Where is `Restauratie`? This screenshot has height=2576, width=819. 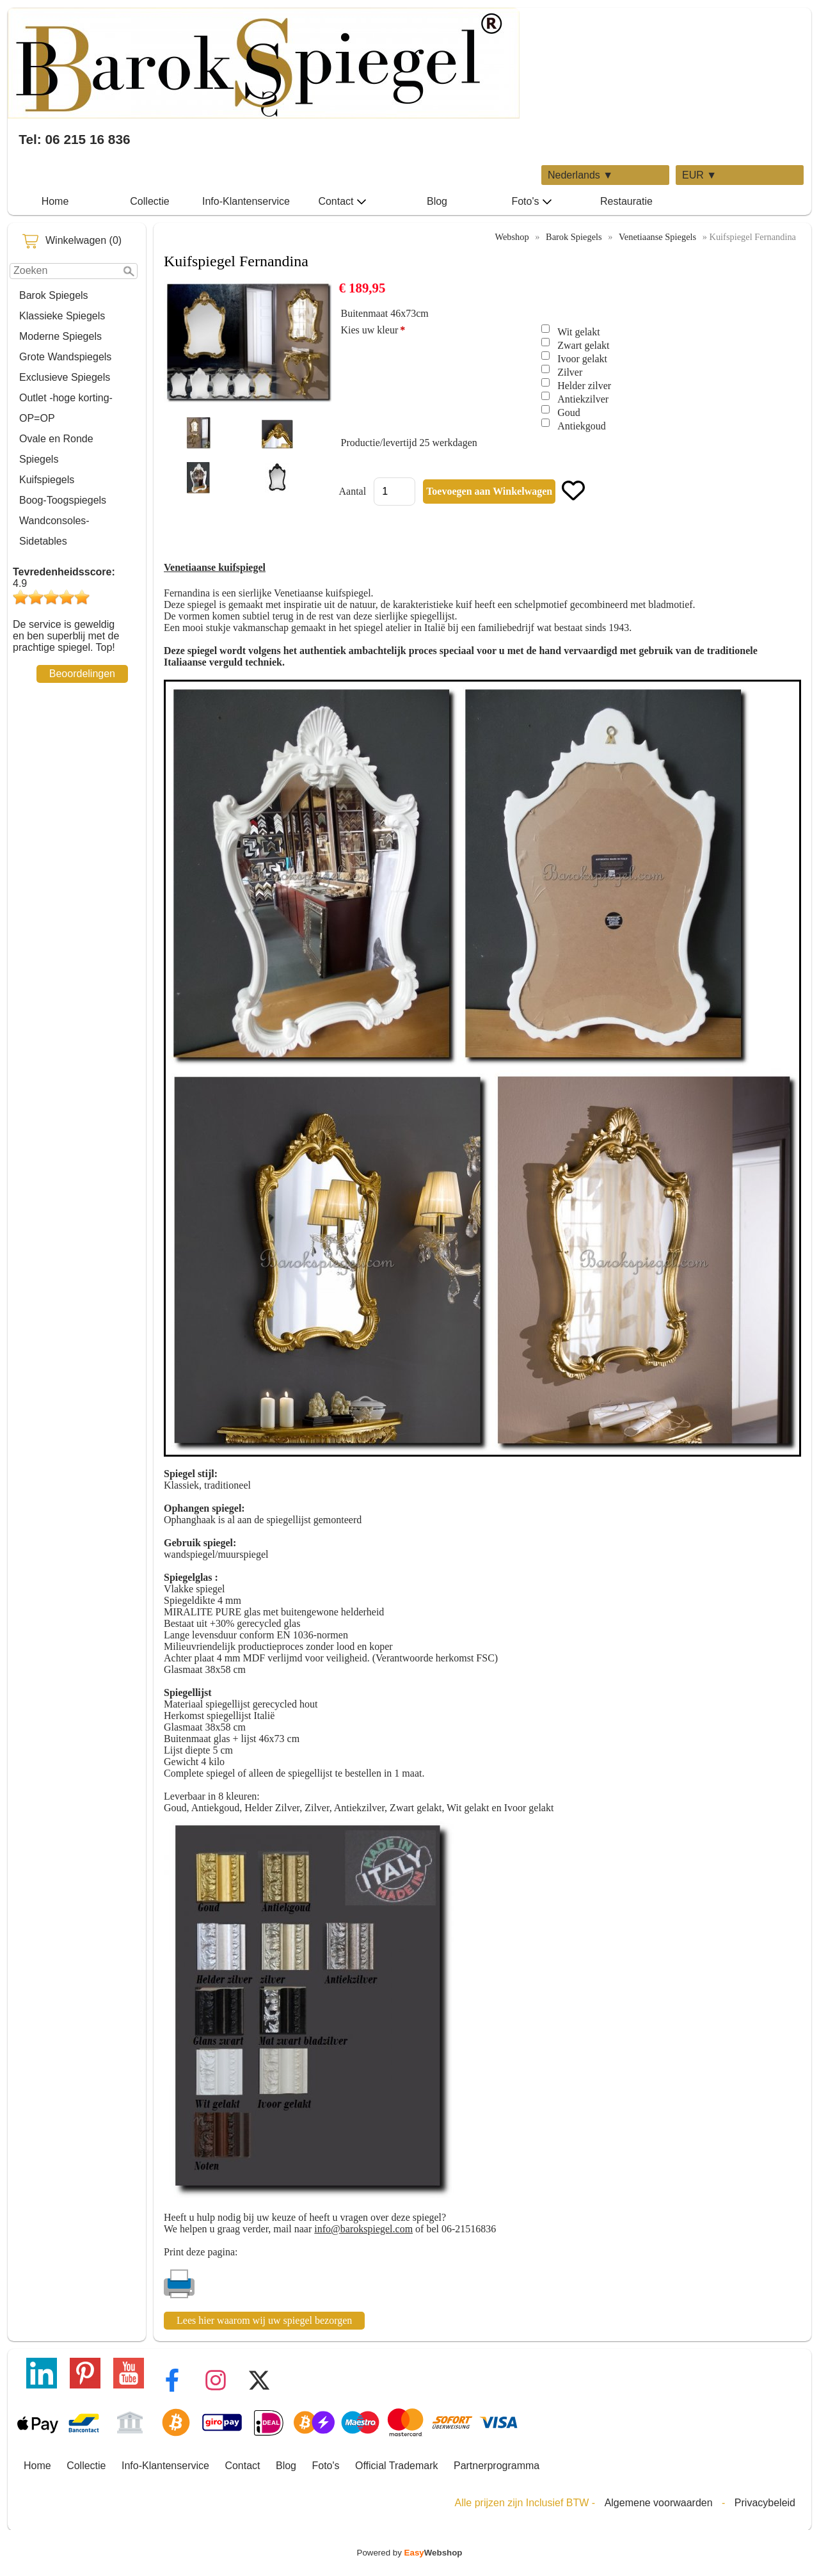 Restauratie is located at coordinates (626, 201).